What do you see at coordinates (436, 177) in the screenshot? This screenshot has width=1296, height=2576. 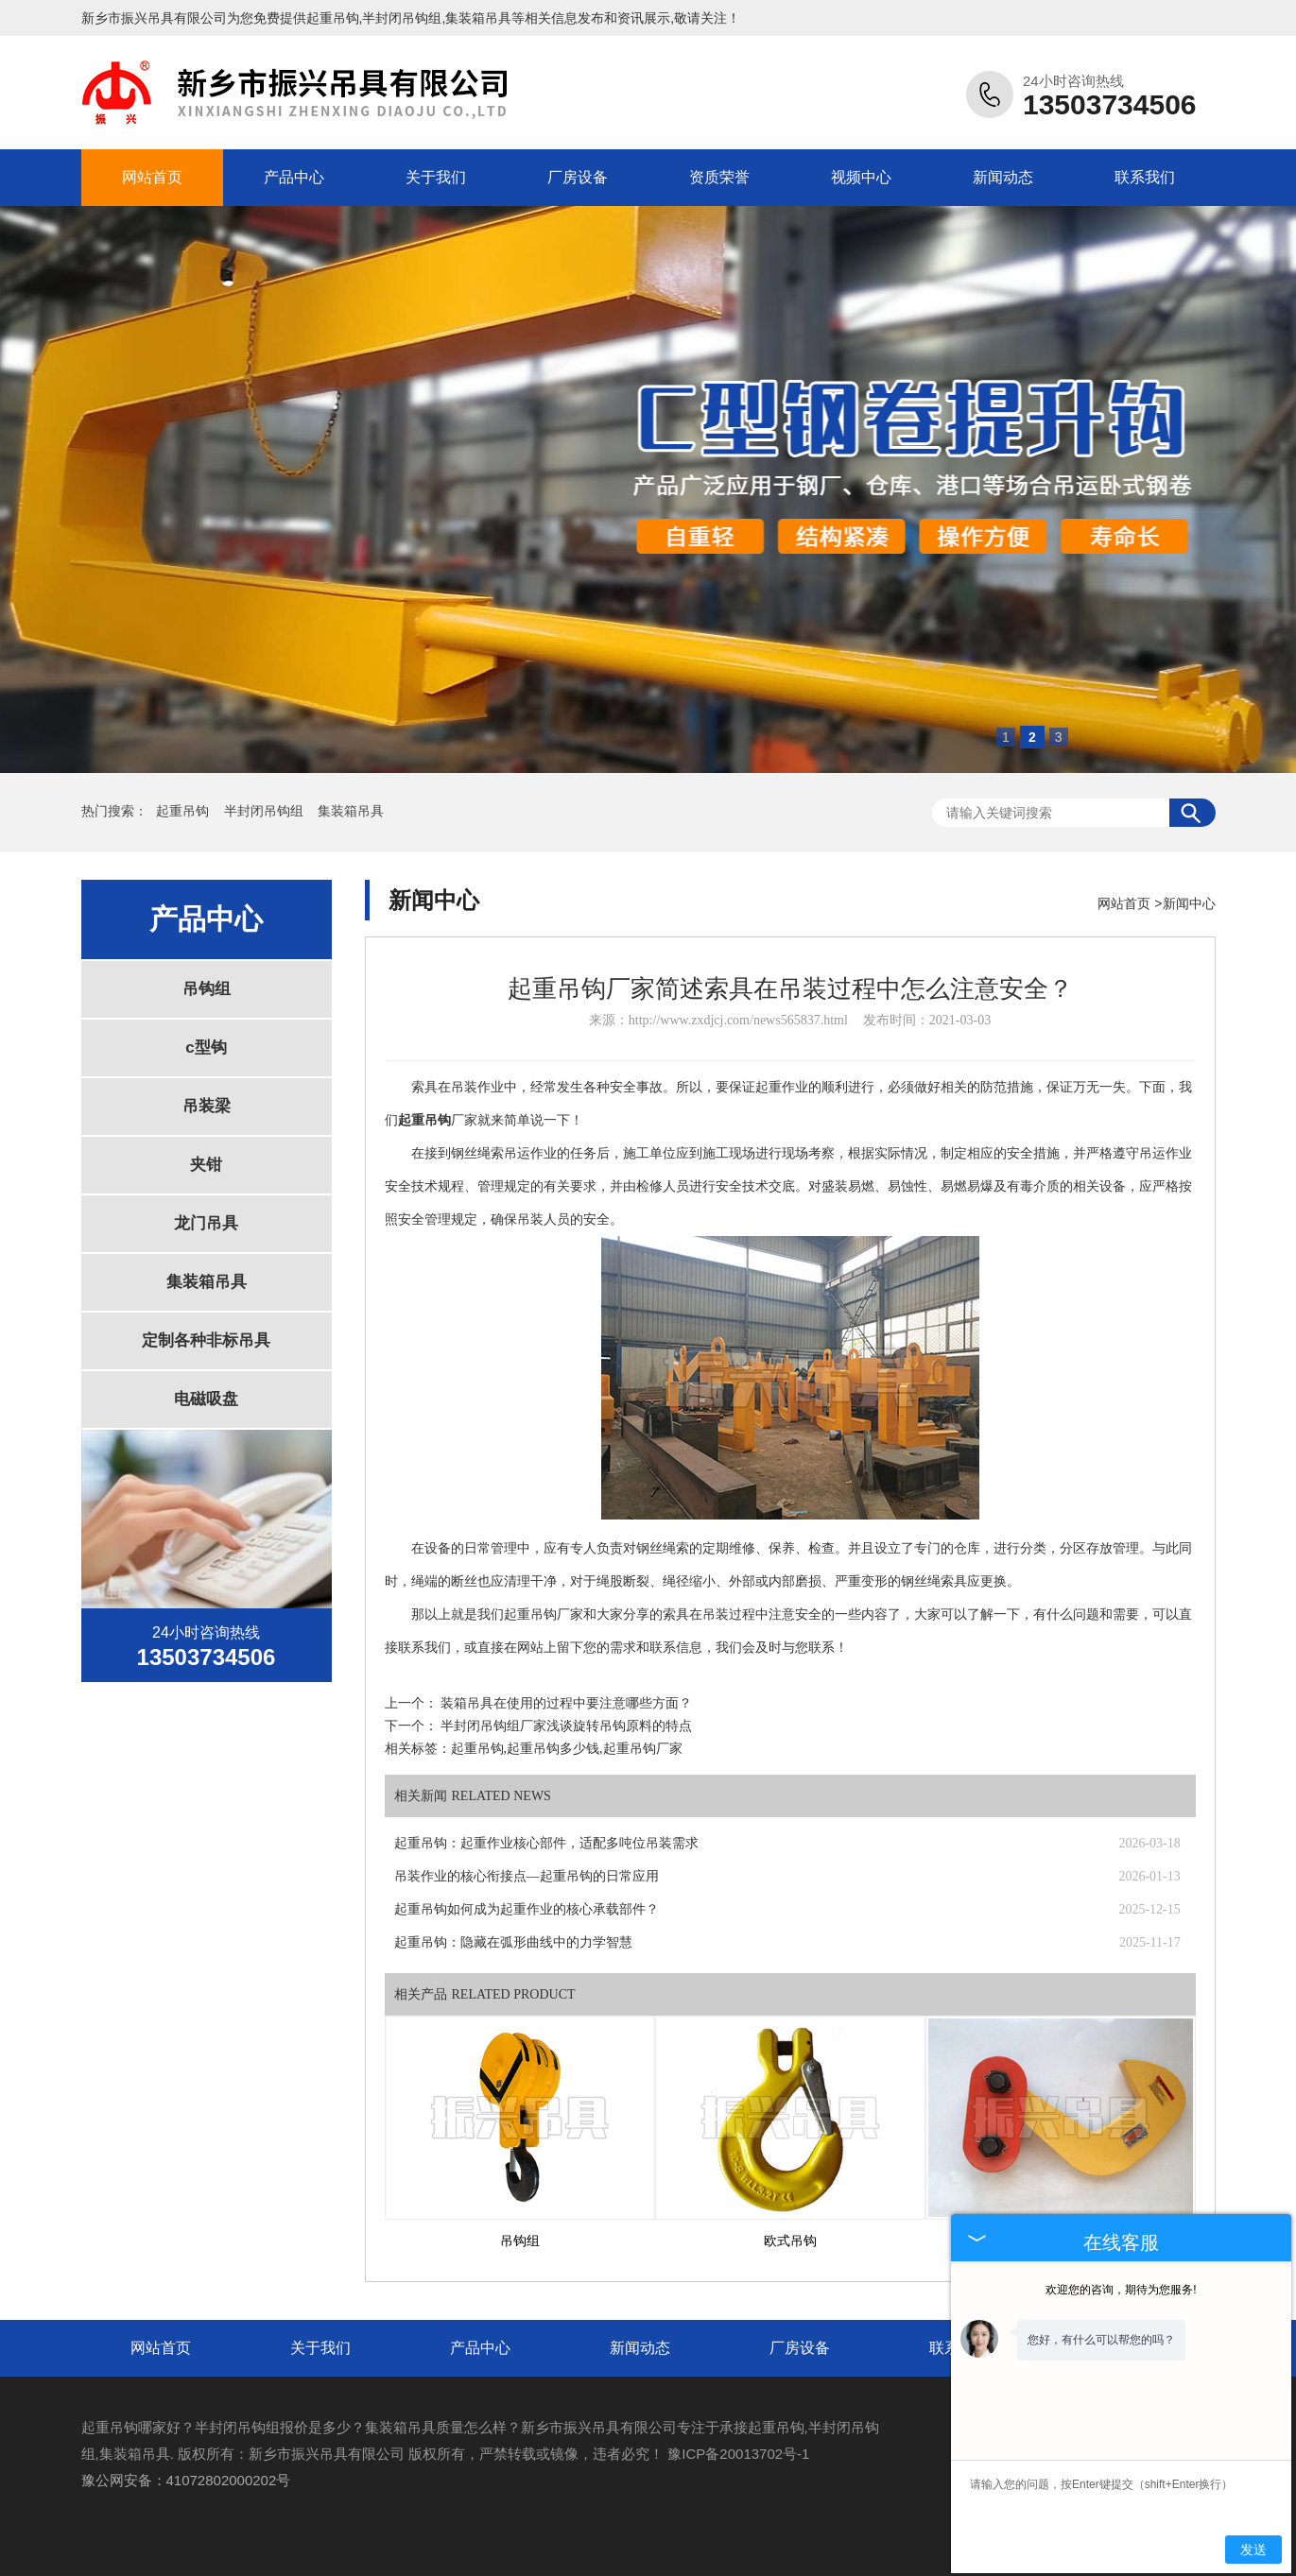 I see `关于我们` at bounding box center [436, 177].